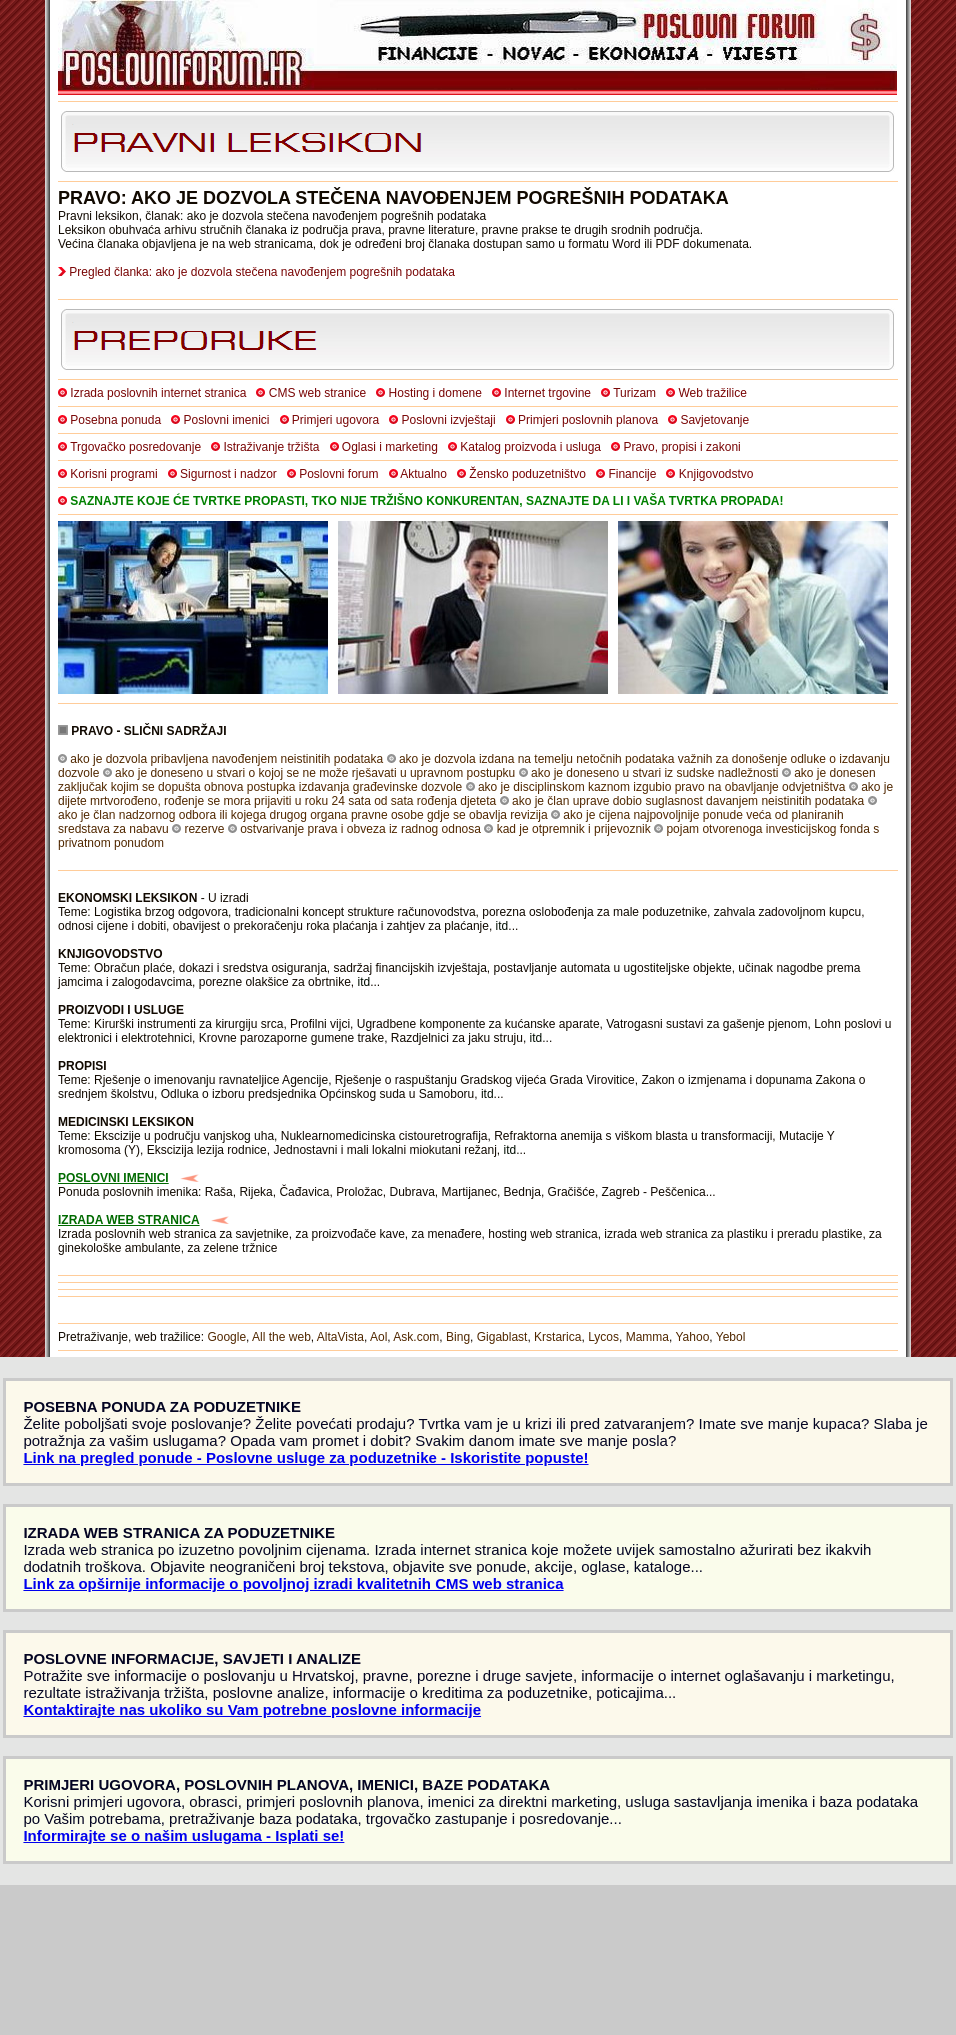 The image size is (956, 2035). I want to click on ako je doneseno u stvari iz sudske nadležnosti, so click(654, 773).